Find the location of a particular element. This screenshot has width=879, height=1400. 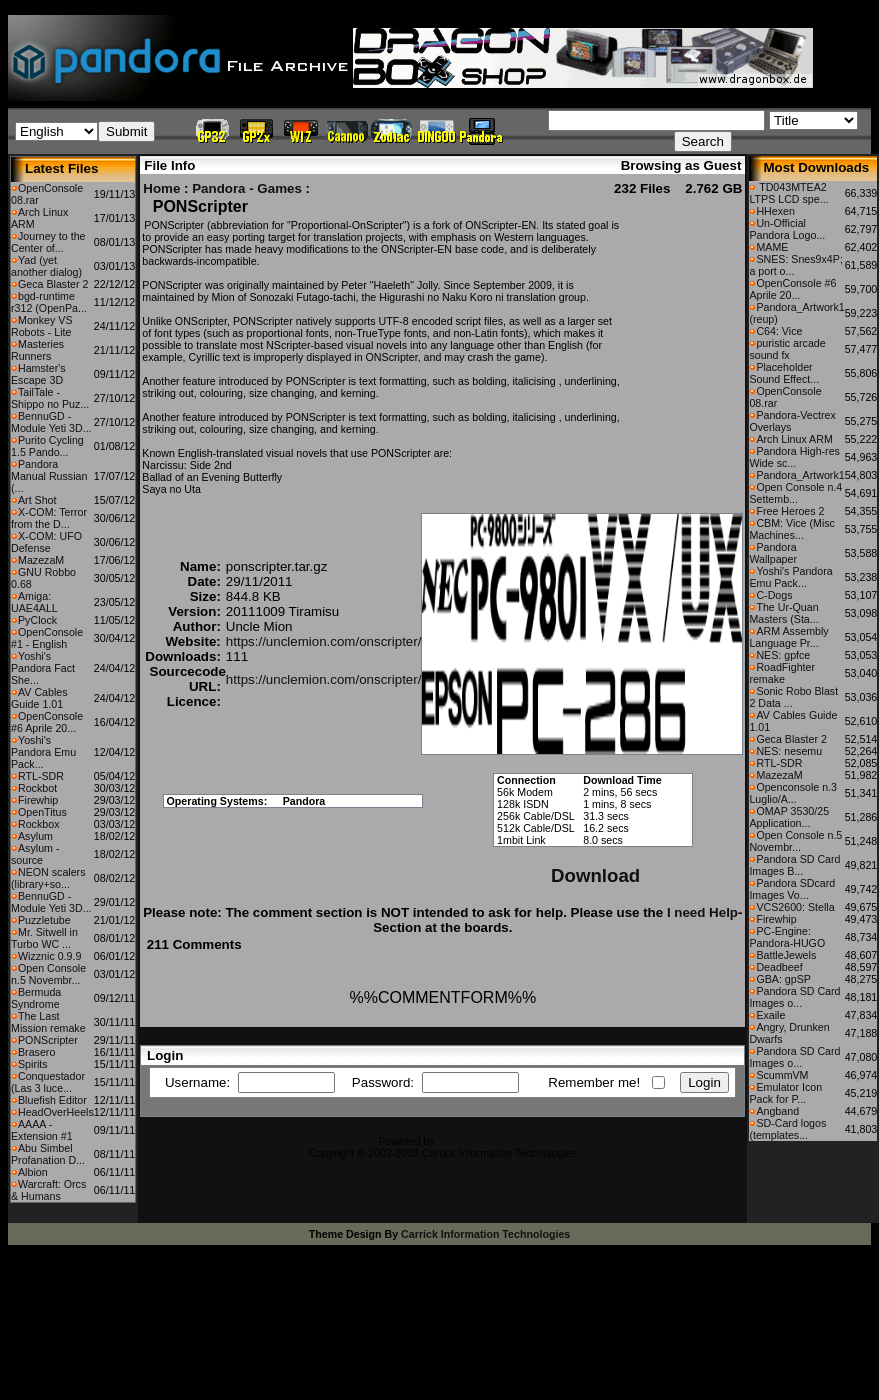

Yoshi's Pandora Emu Pack... is located at coordinates (43, 752).